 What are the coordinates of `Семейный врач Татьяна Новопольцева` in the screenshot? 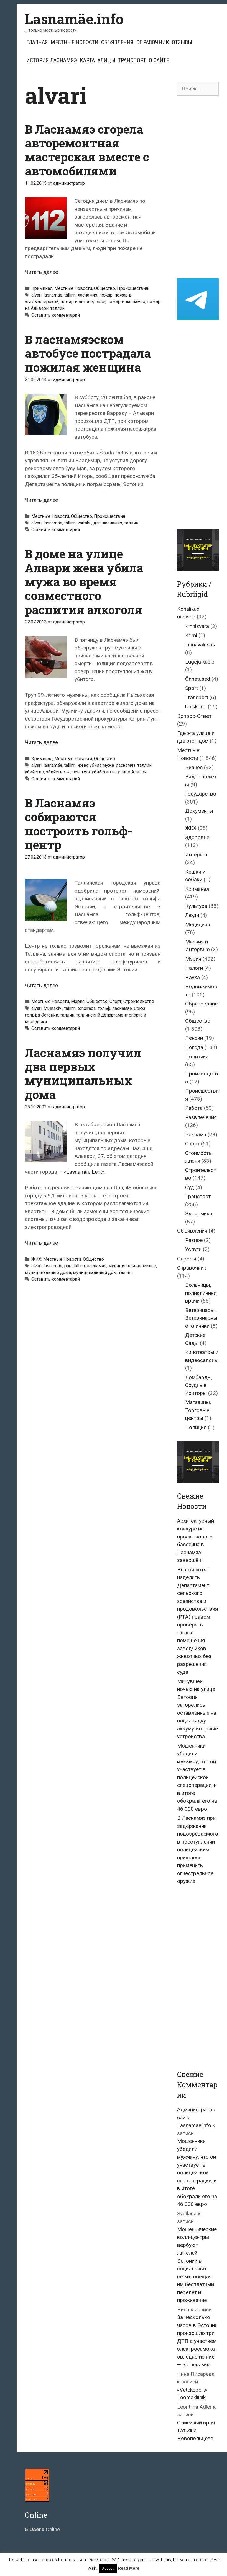 It's located at (196, 2430).